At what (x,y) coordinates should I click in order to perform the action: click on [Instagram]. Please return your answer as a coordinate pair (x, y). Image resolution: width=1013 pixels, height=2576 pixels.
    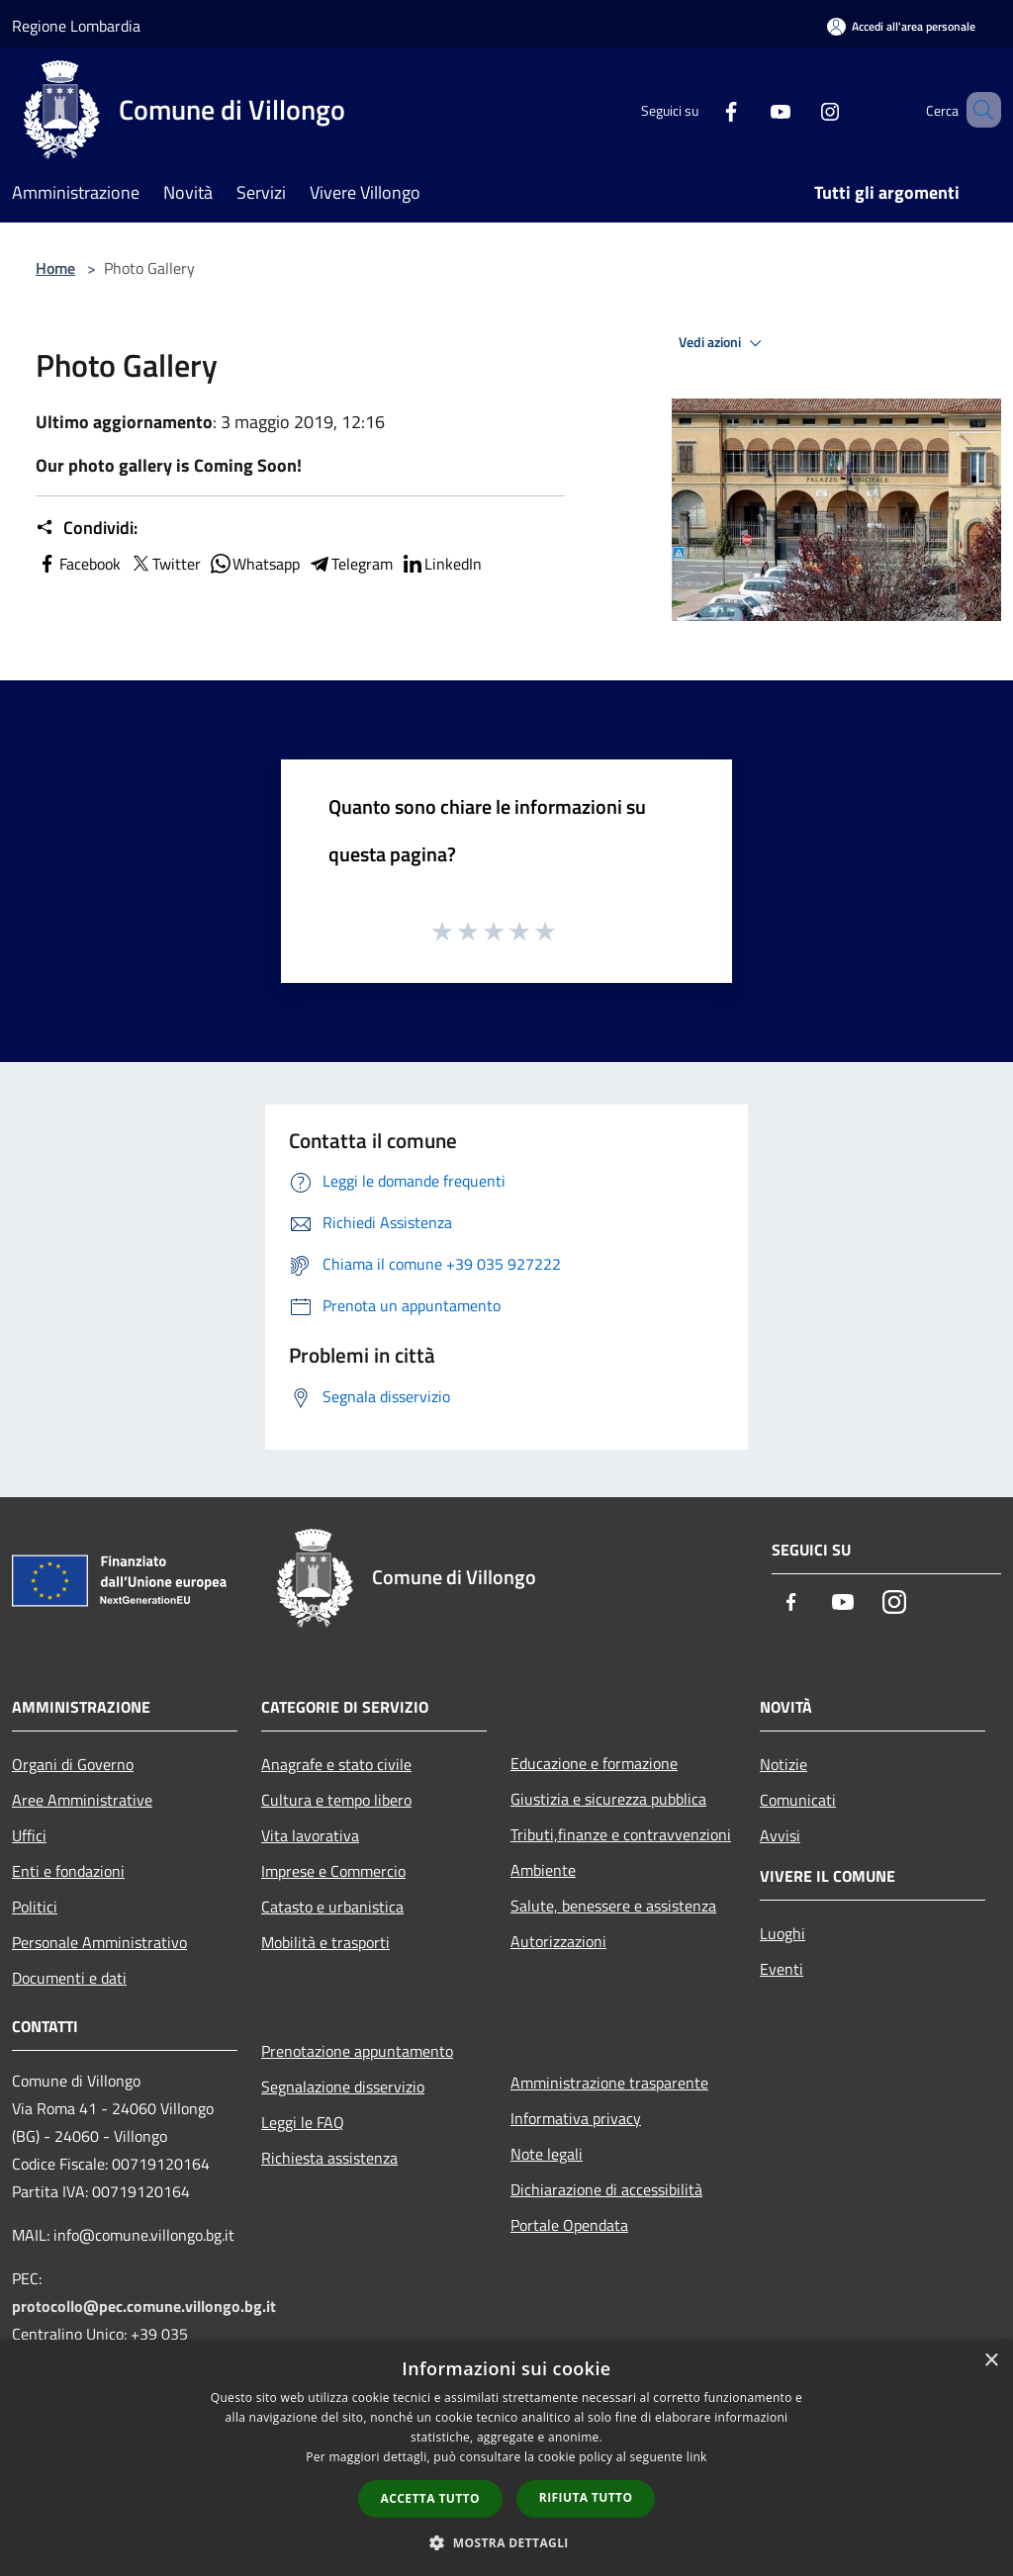
    Looking at the image, I should click on (801, 109).